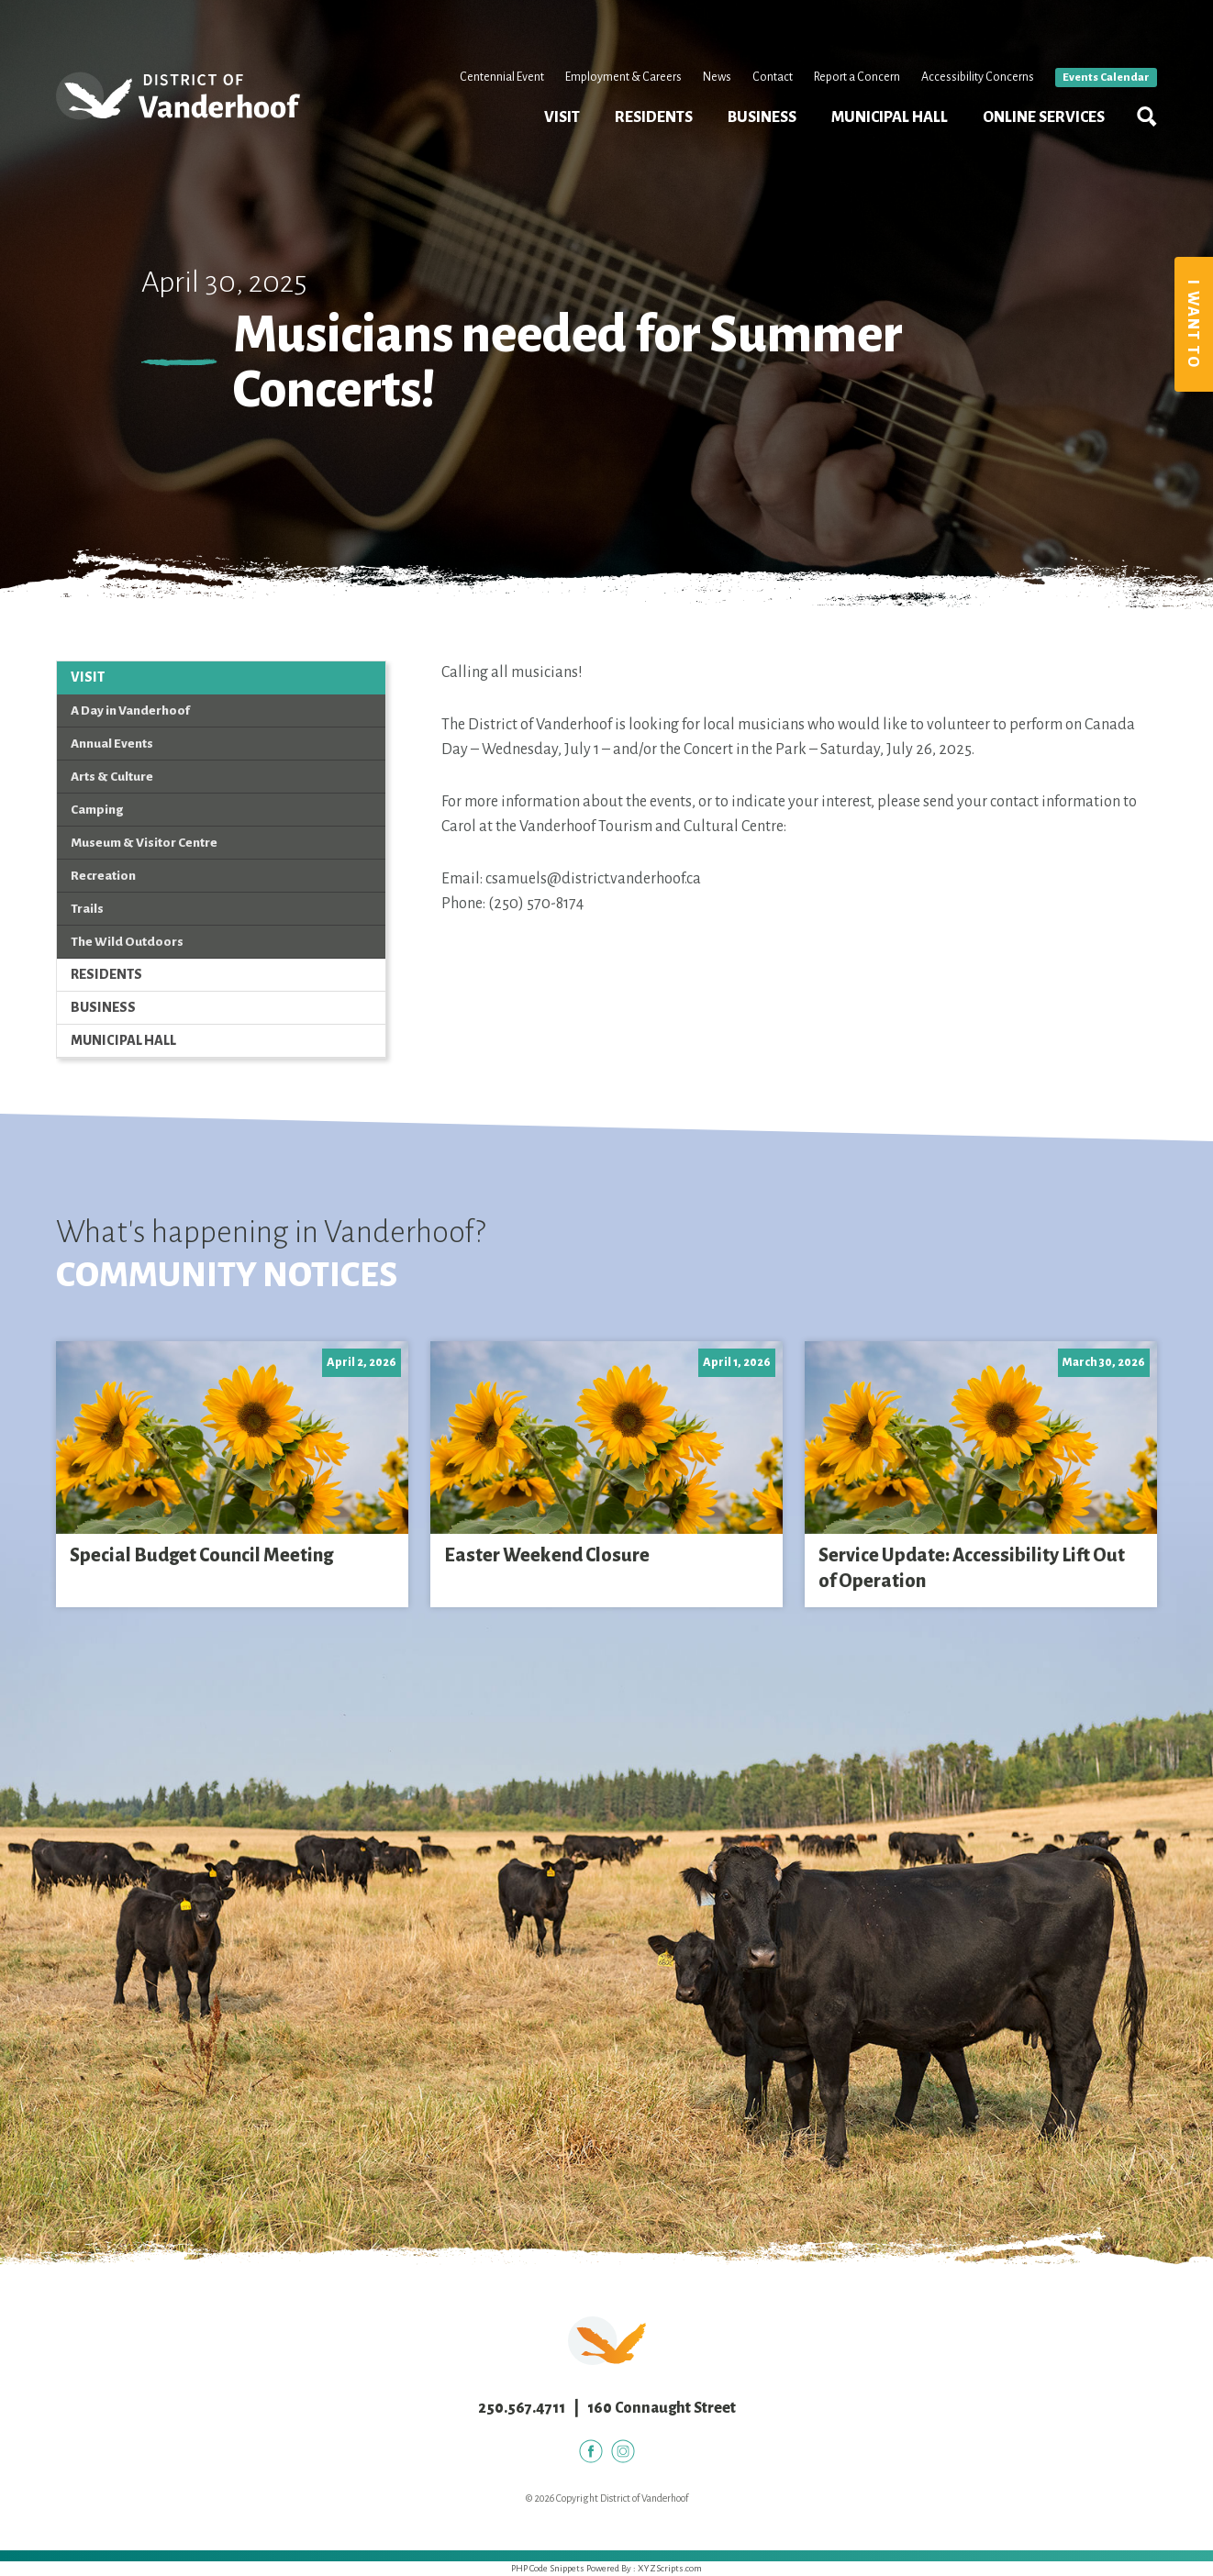  What do you see at coordinates (654, 117) in the screenshot?
I see `Residents` at bounding box center [654, 117].